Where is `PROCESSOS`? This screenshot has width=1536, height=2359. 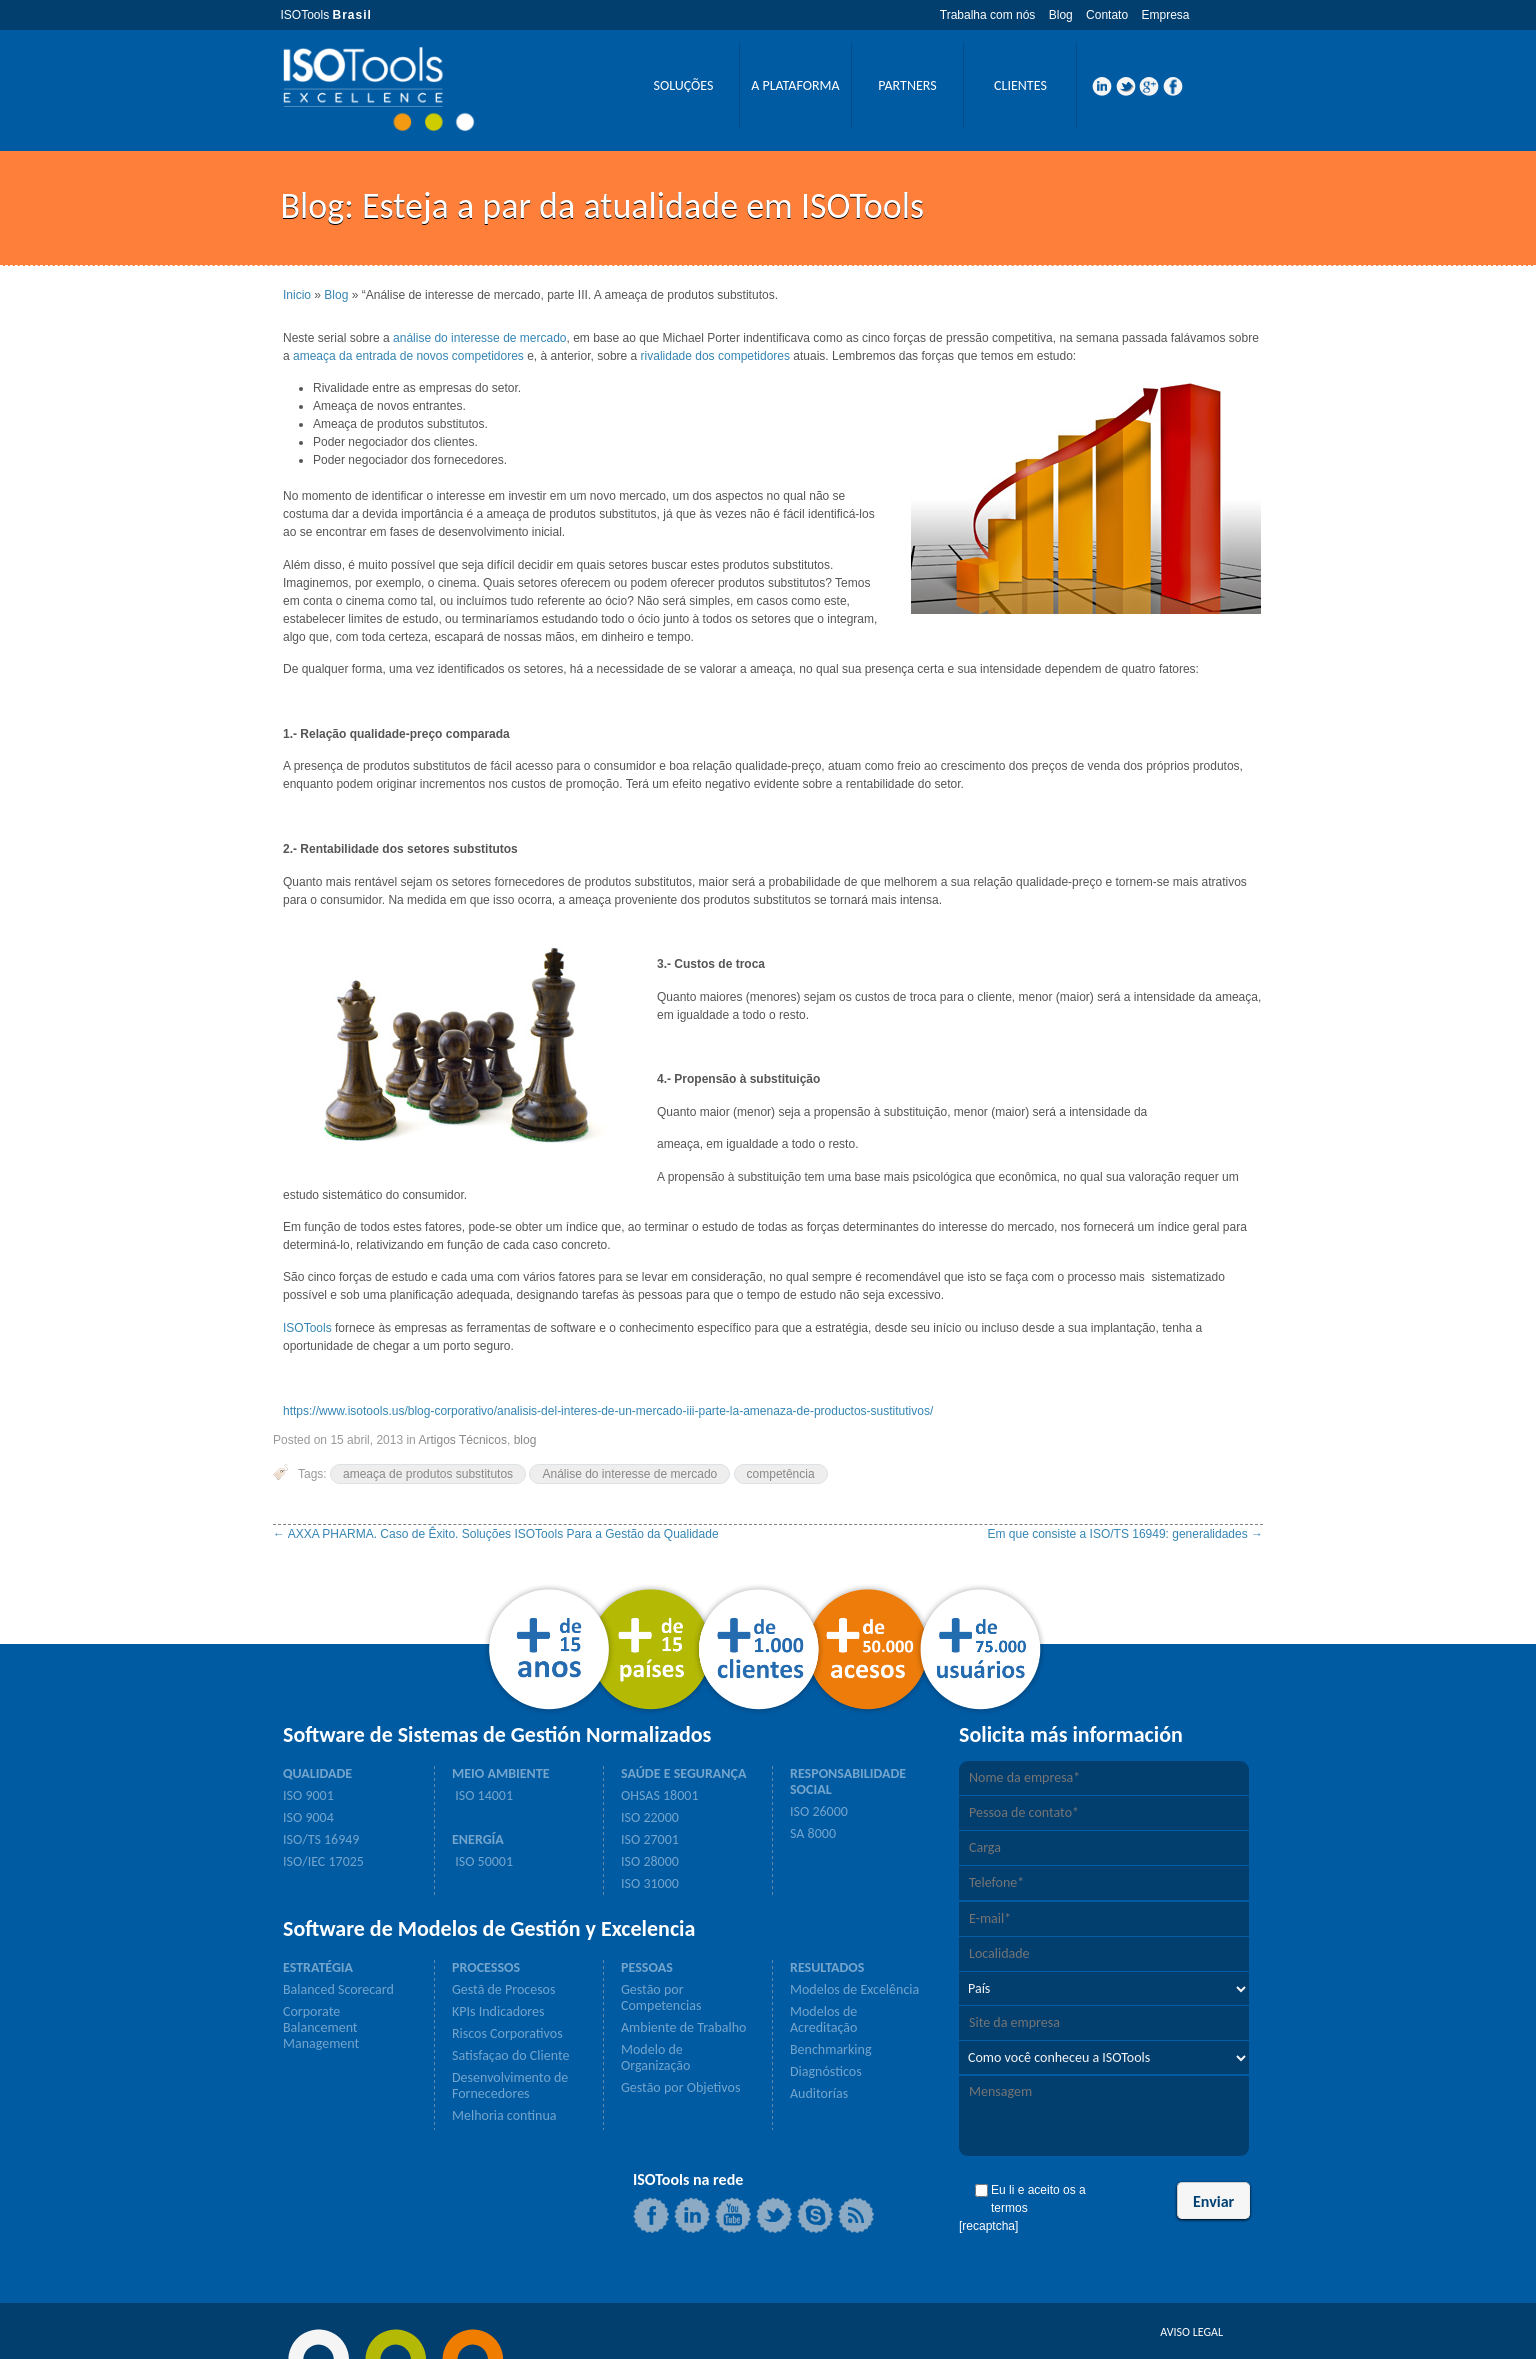
PROCESSOS is located at coordinates (486, 1968).